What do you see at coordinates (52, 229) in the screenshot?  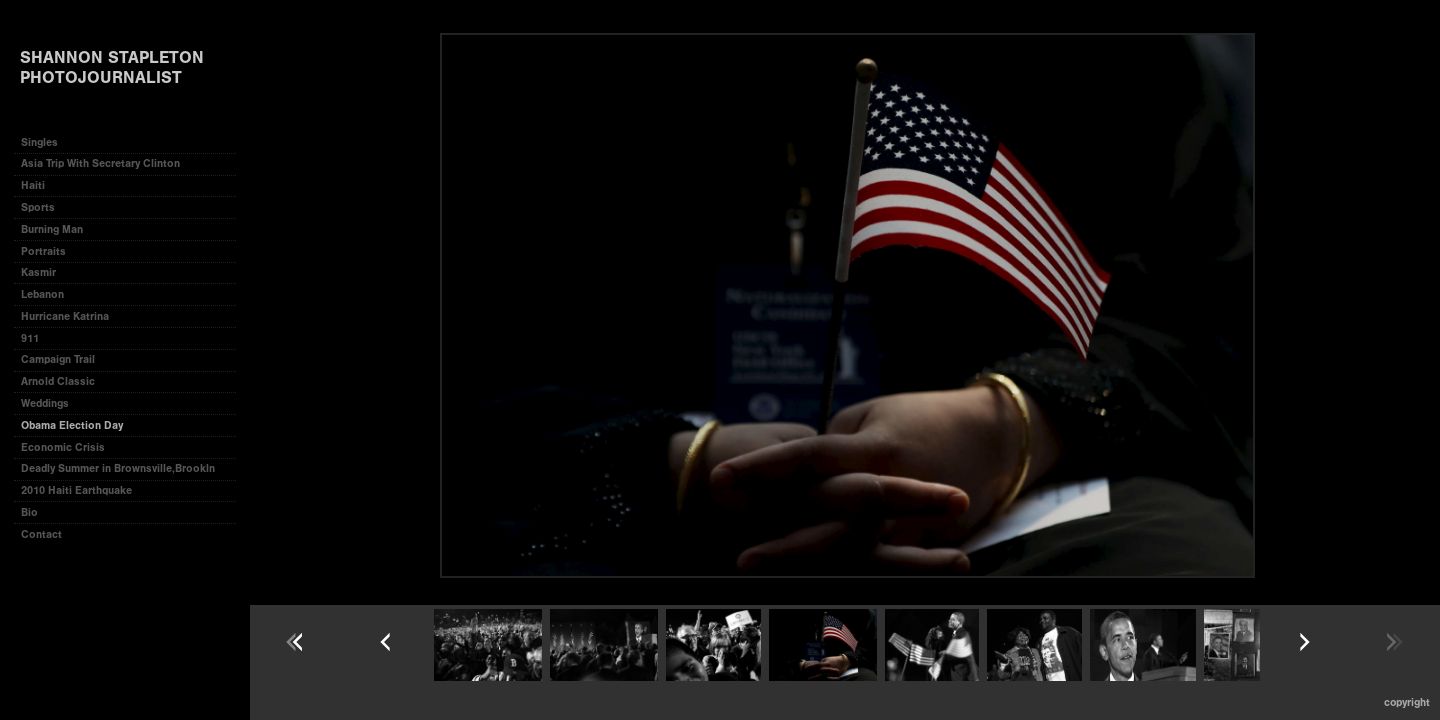 I see `Burning Man` at bounding box center [52, 229].